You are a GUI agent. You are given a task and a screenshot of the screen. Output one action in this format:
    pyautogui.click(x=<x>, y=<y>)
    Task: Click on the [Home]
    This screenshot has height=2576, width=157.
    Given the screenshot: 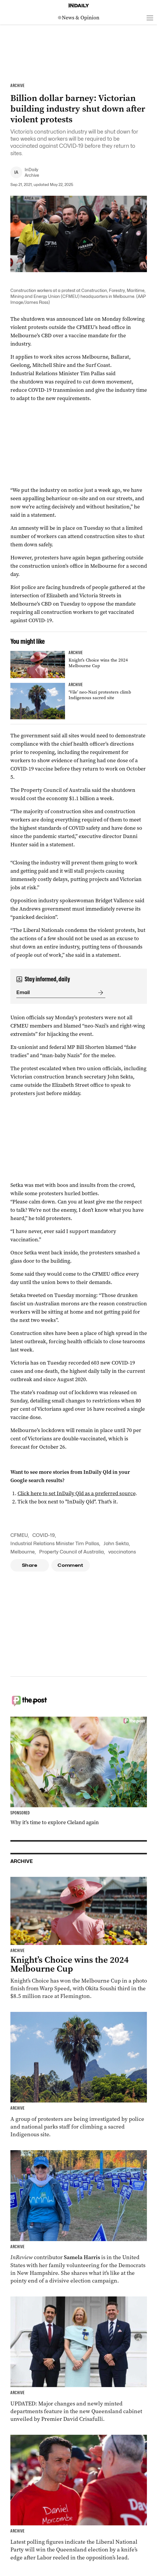 What is the action you would take?
    pyautogui.click(x=78, y=5)
    